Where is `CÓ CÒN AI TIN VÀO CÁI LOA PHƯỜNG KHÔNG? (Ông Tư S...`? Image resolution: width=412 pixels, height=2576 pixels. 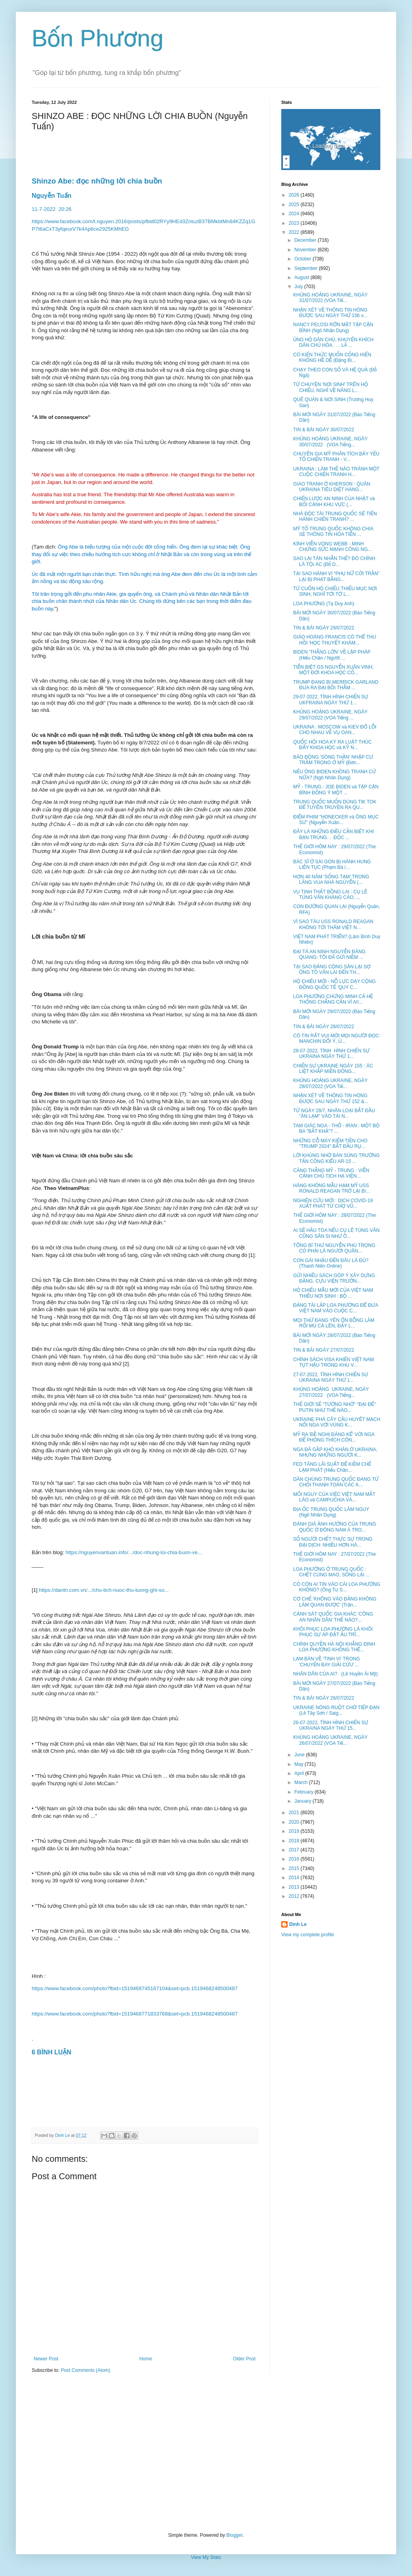
CÓ CÒN AI TIN VÀO CÁI LOA PHƯỜNG KHÔNG? (Ông Tư S... is located at coordinates (336, 1587).